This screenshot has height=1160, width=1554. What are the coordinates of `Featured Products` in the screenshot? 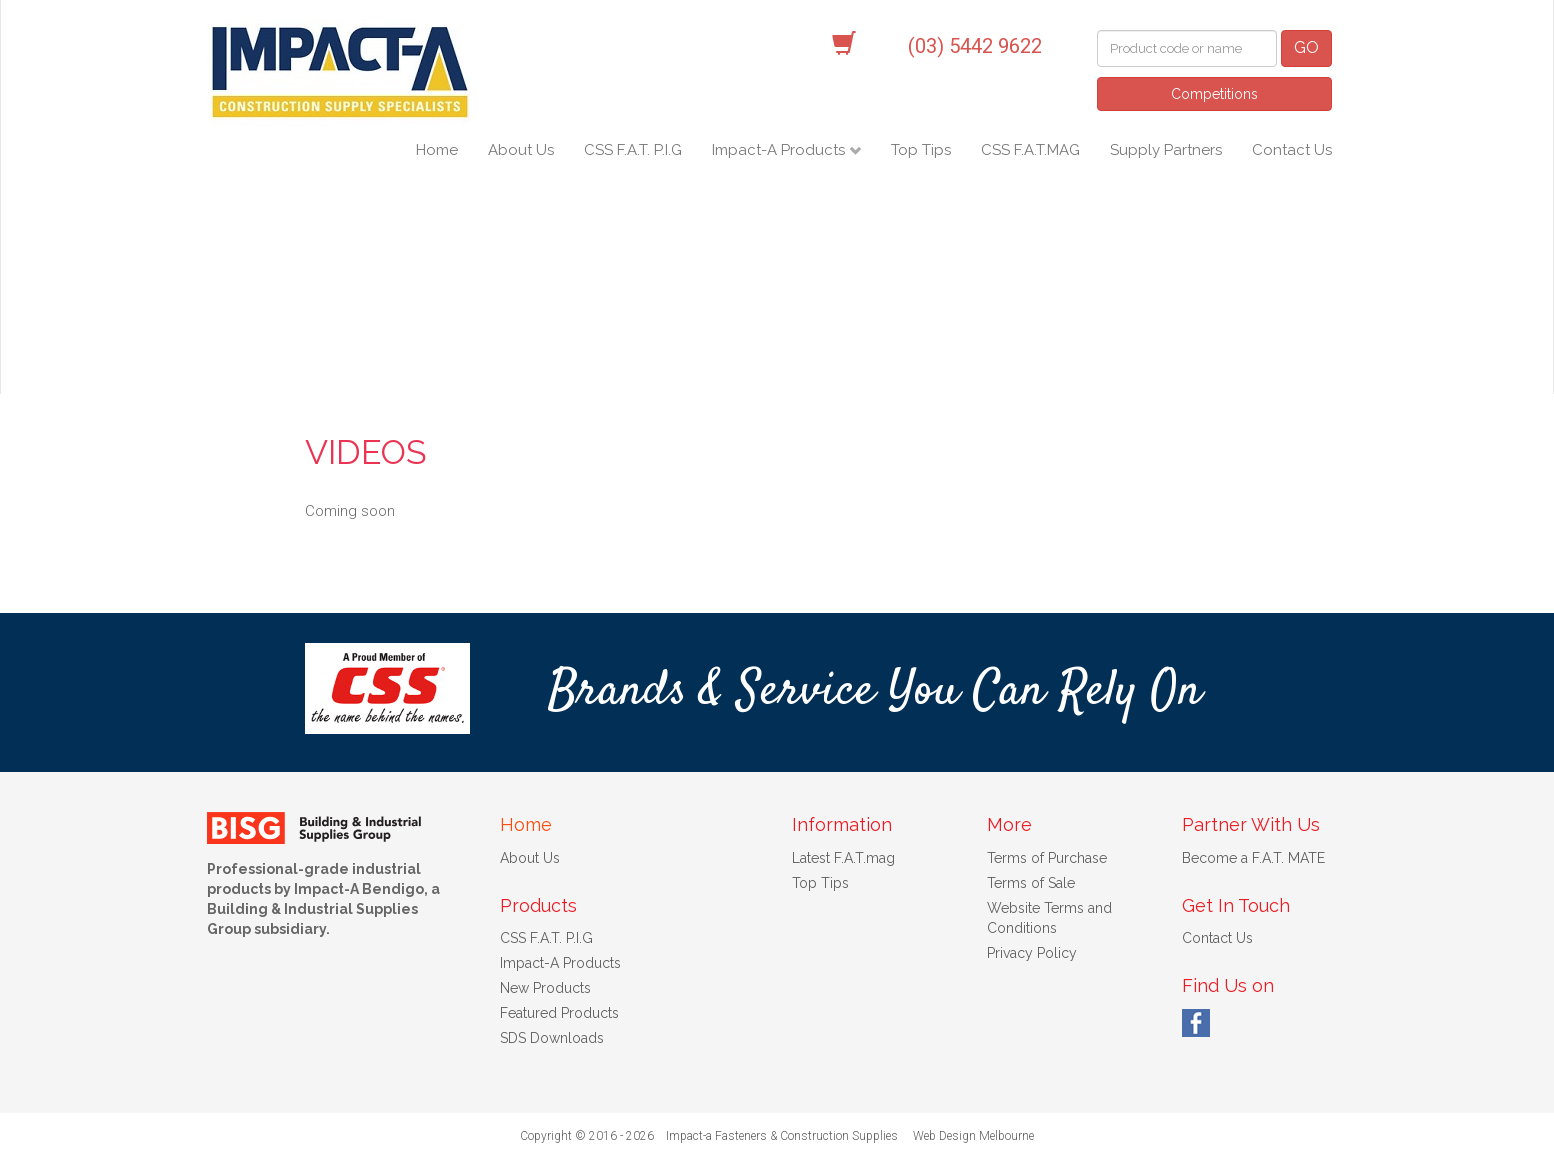 It's located at (559, 1013).